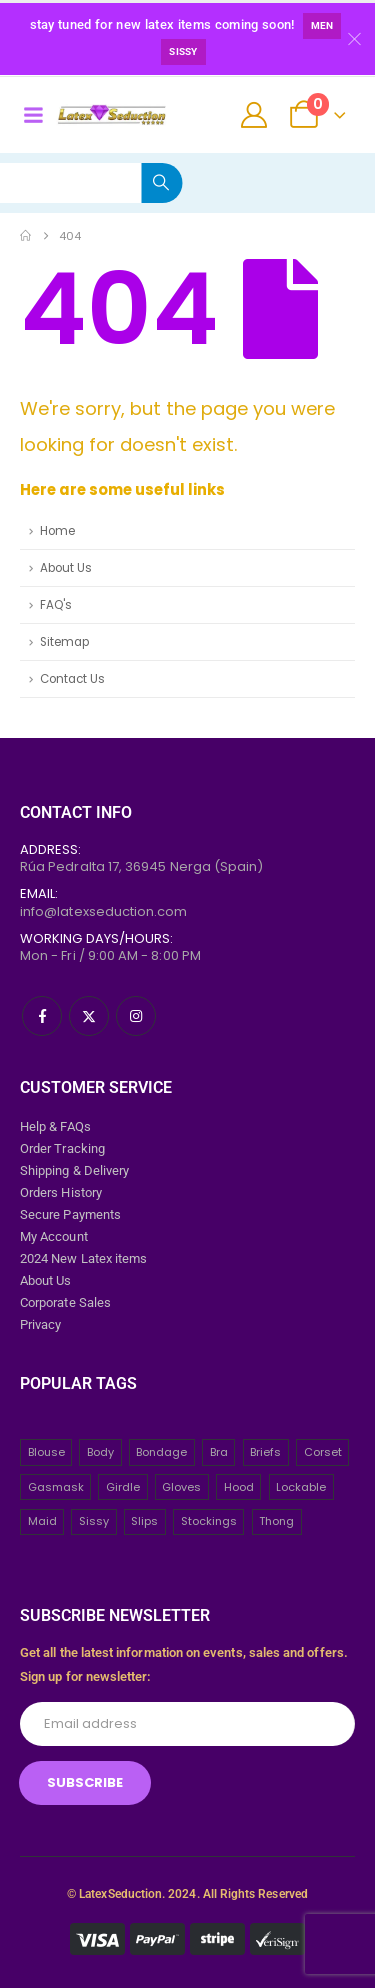 This screenshot has width=375, height=1988. I want to click on Briefs [Briefs (20 items)], so click(265, 1452).